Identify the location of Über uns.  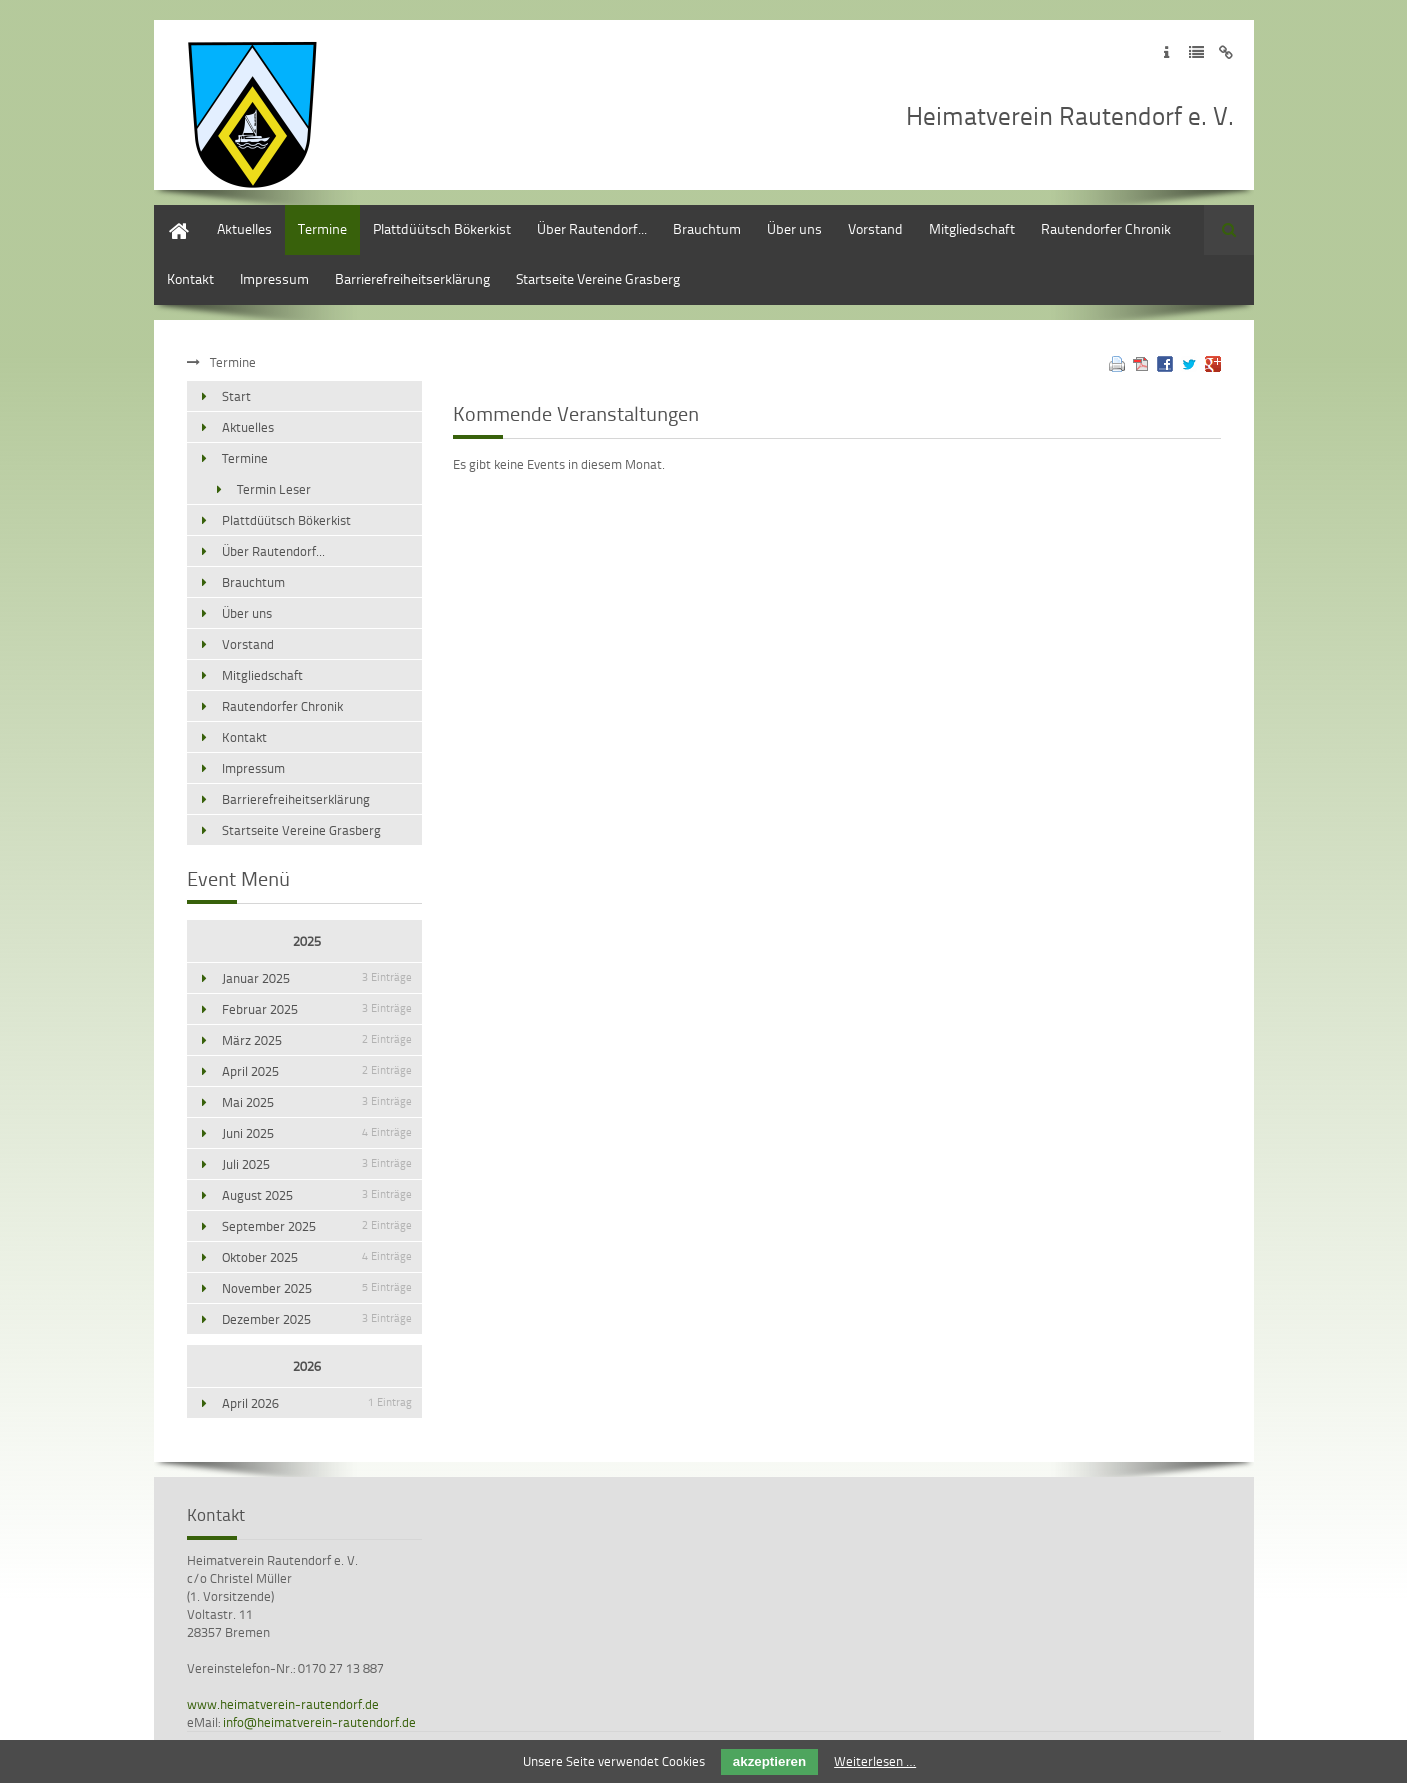
(794, 228).